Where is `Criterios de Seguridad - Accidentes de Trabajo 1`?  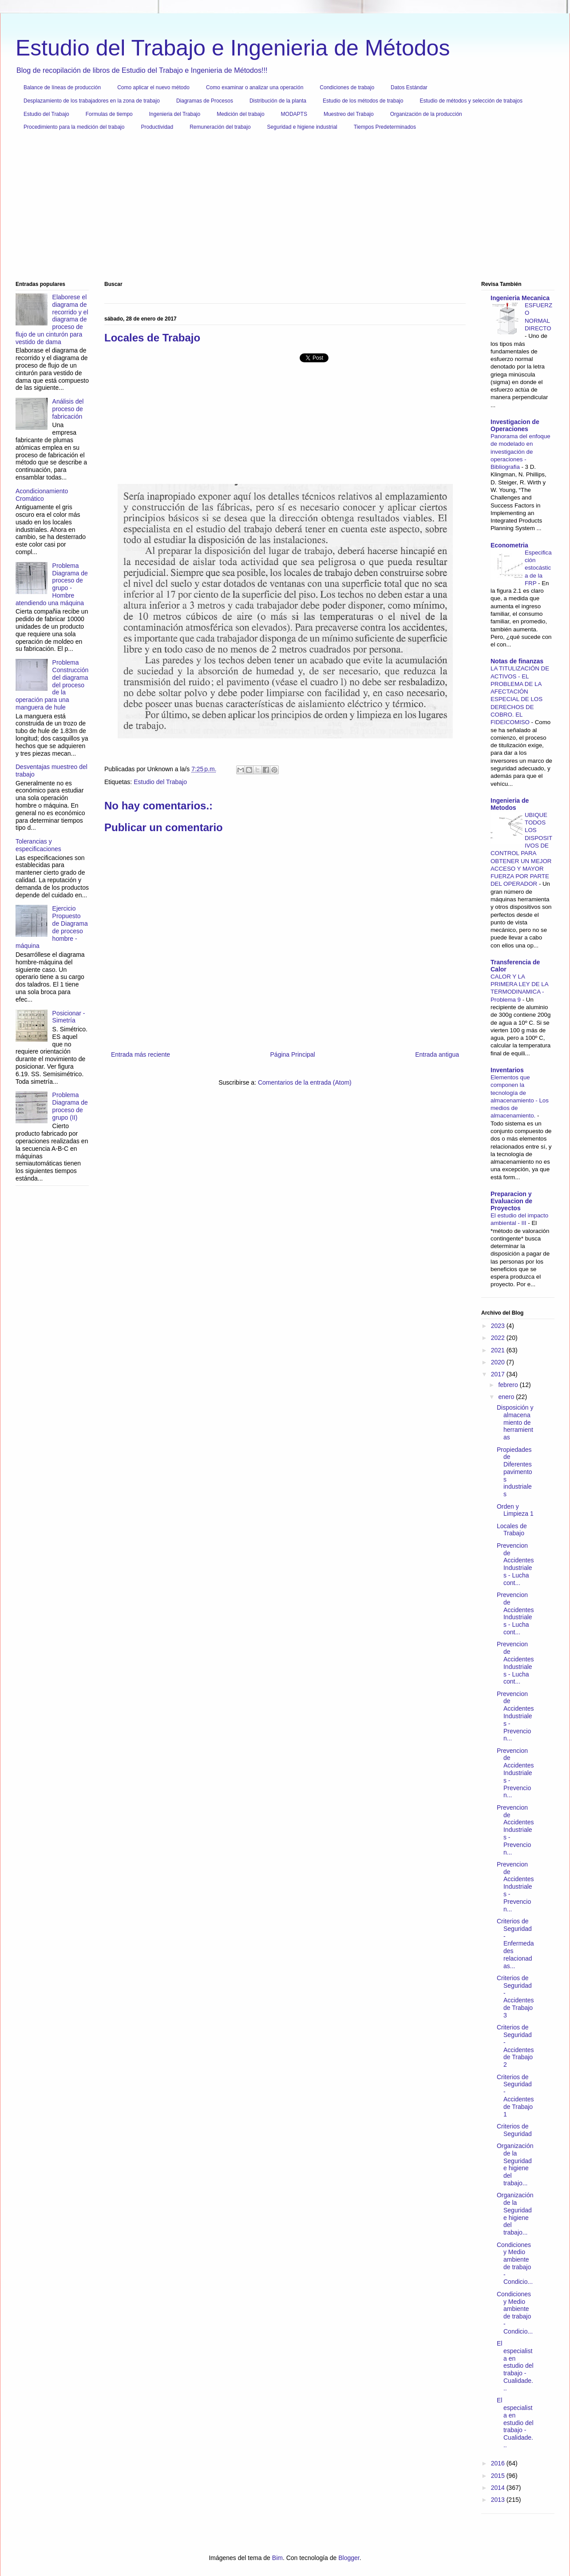 Criterios de Seguridad - Accidentes de Trabajo 1 is located at coordinates (515, 2095).